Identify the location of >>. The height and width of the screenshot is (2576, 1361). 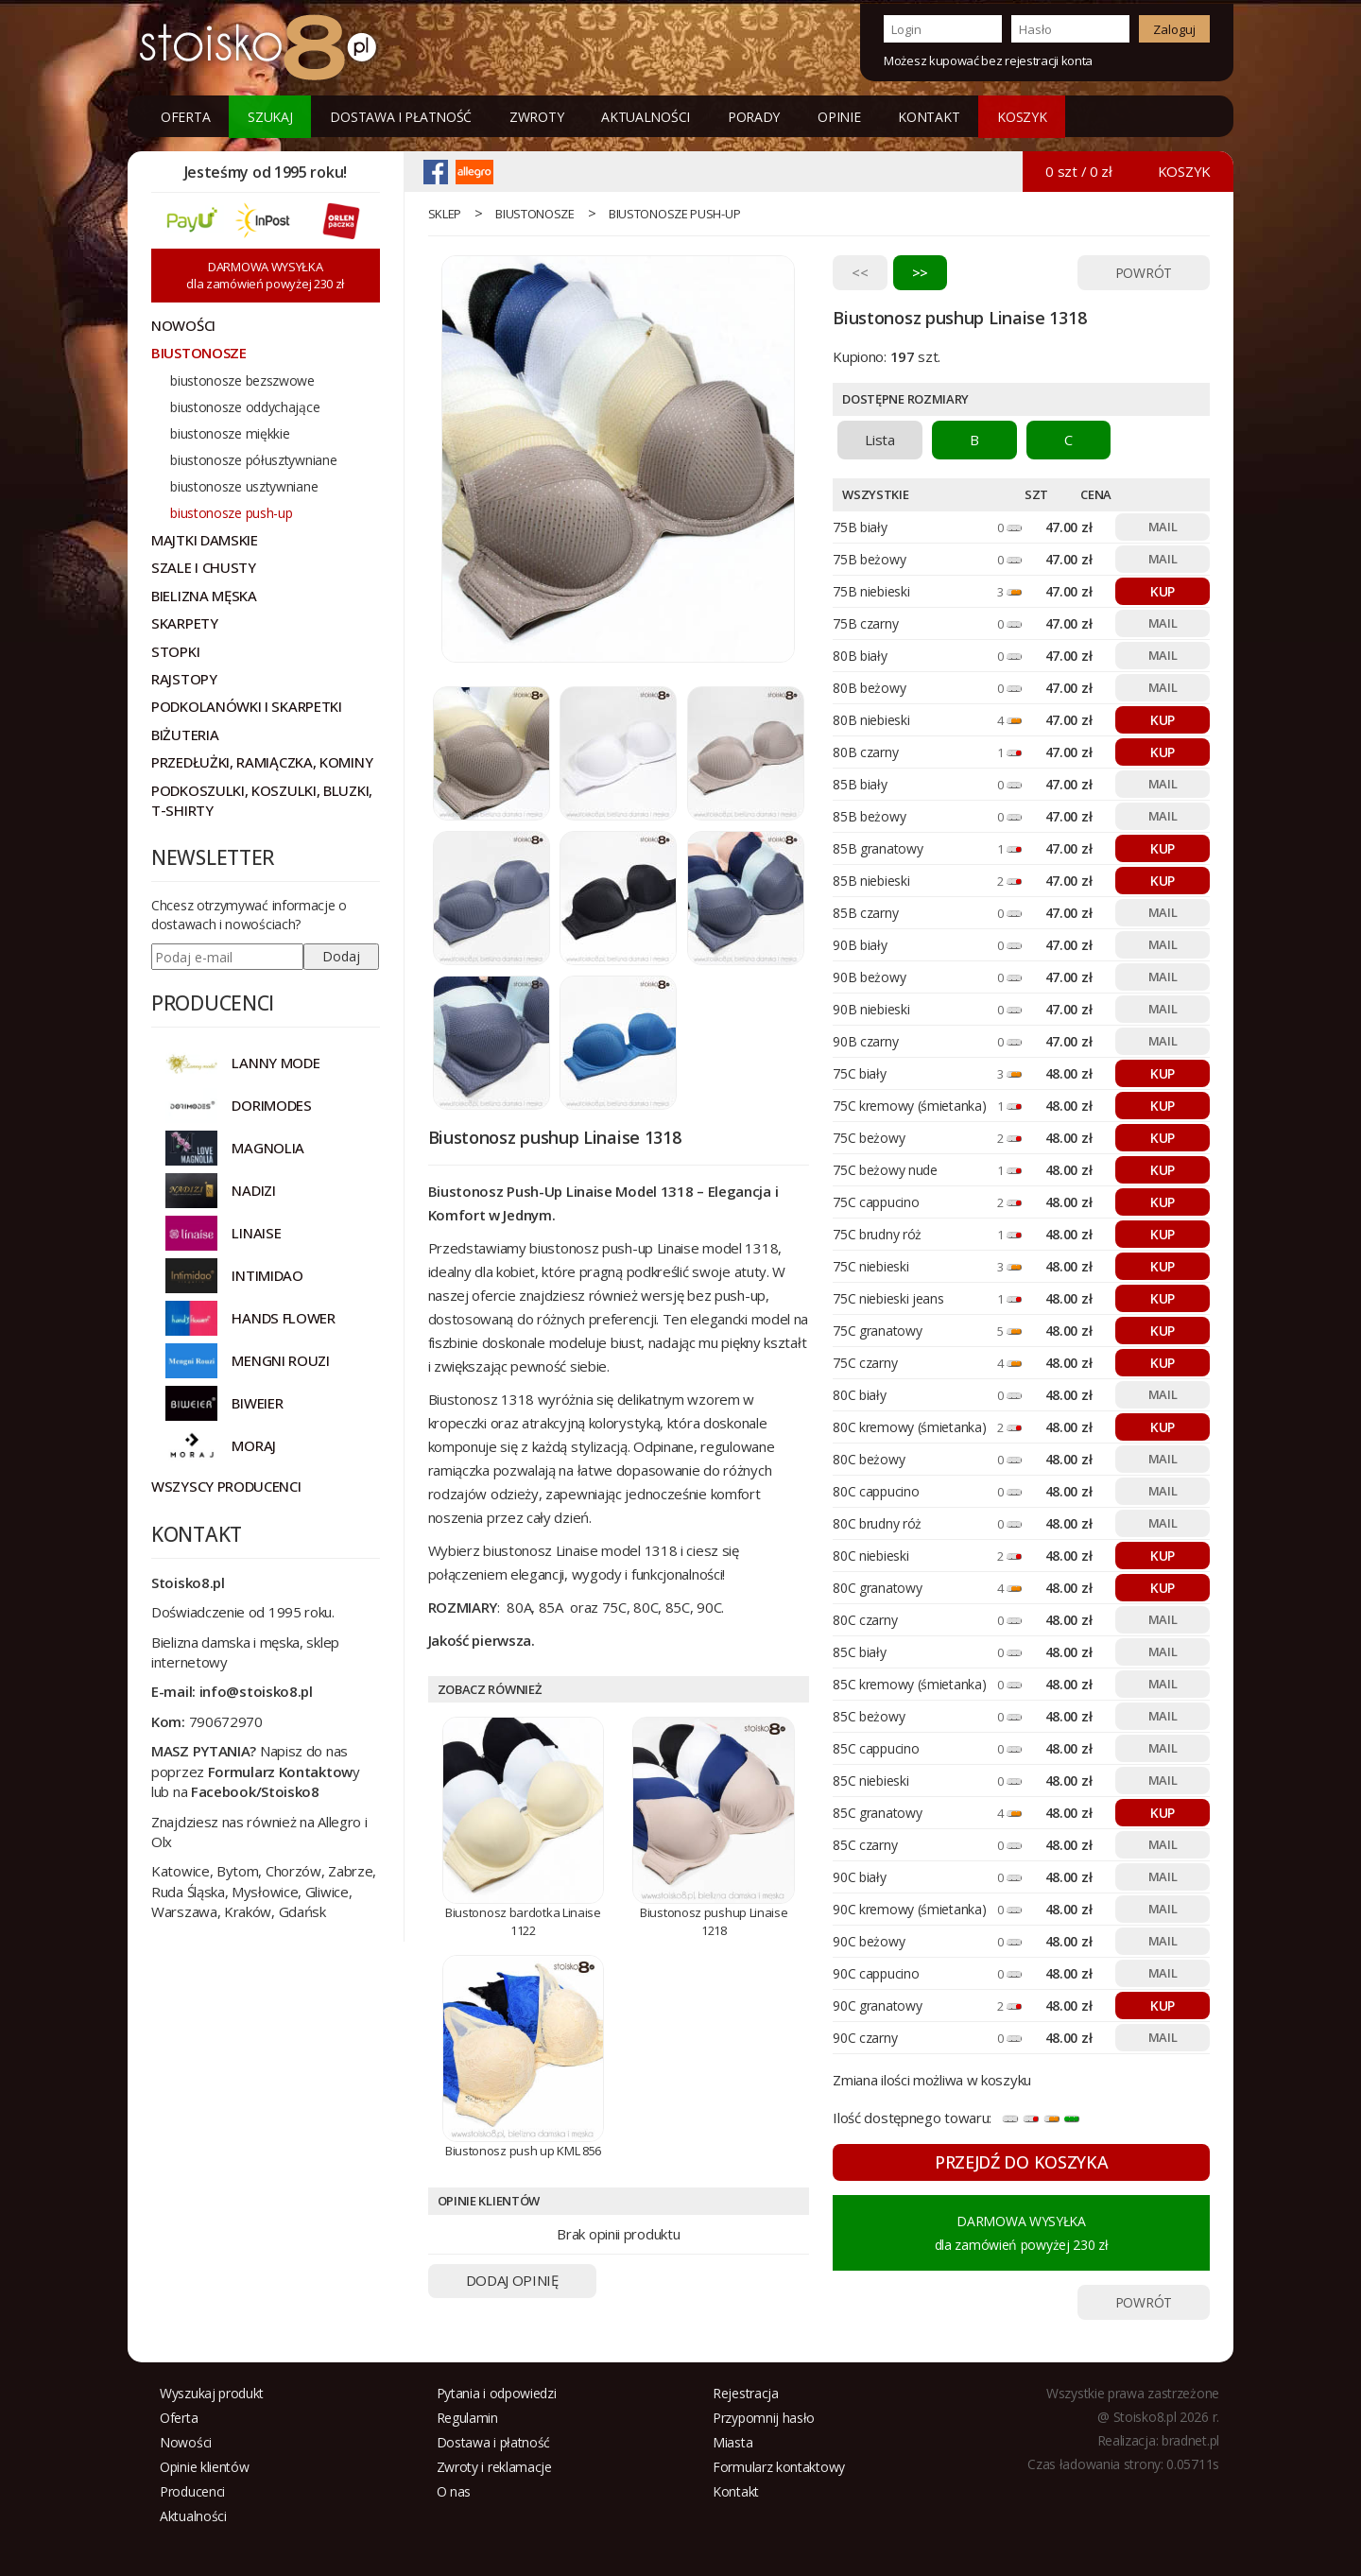
(920, 272).